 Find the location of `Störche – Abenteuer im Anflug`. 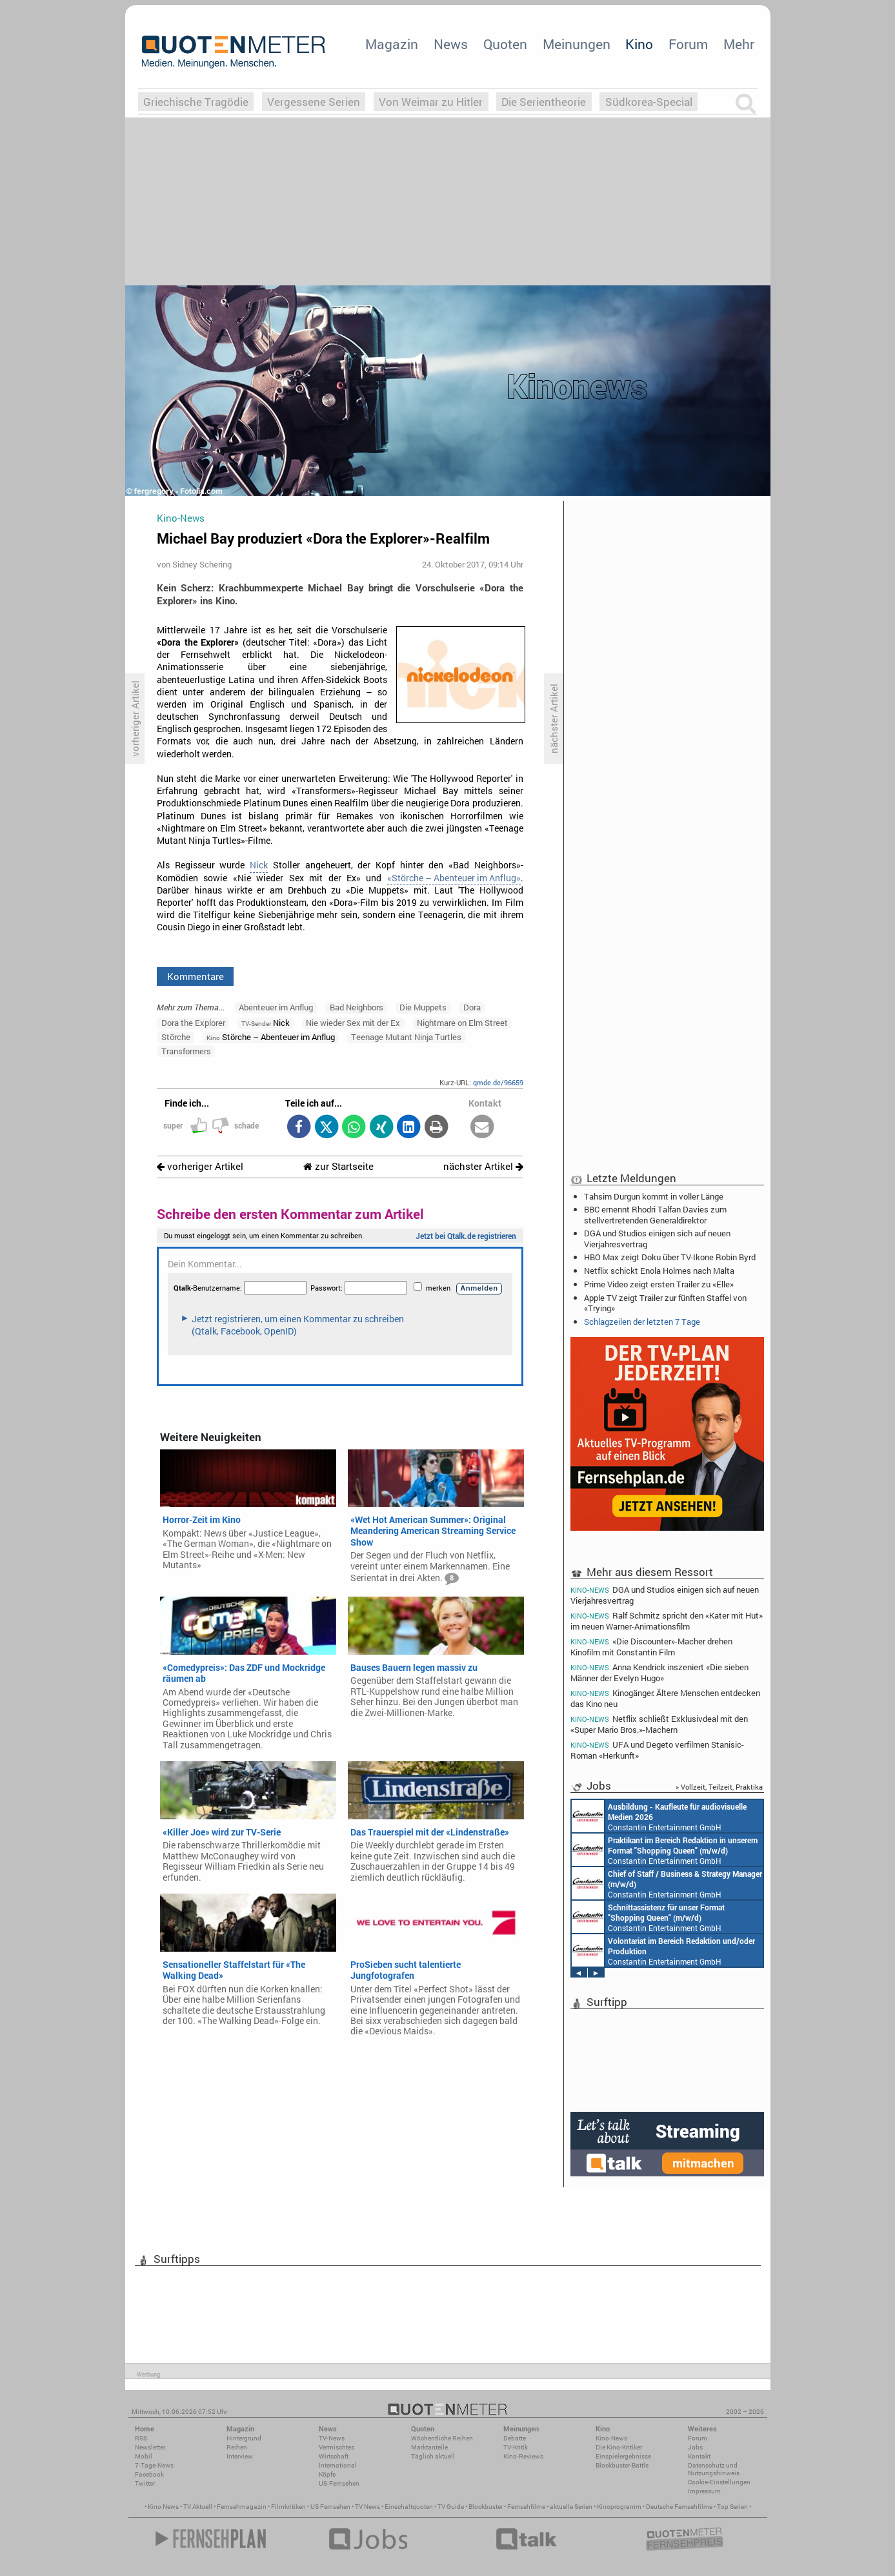

Störche – Abenteuer im Anflug is located at coordinates (270, 1037).